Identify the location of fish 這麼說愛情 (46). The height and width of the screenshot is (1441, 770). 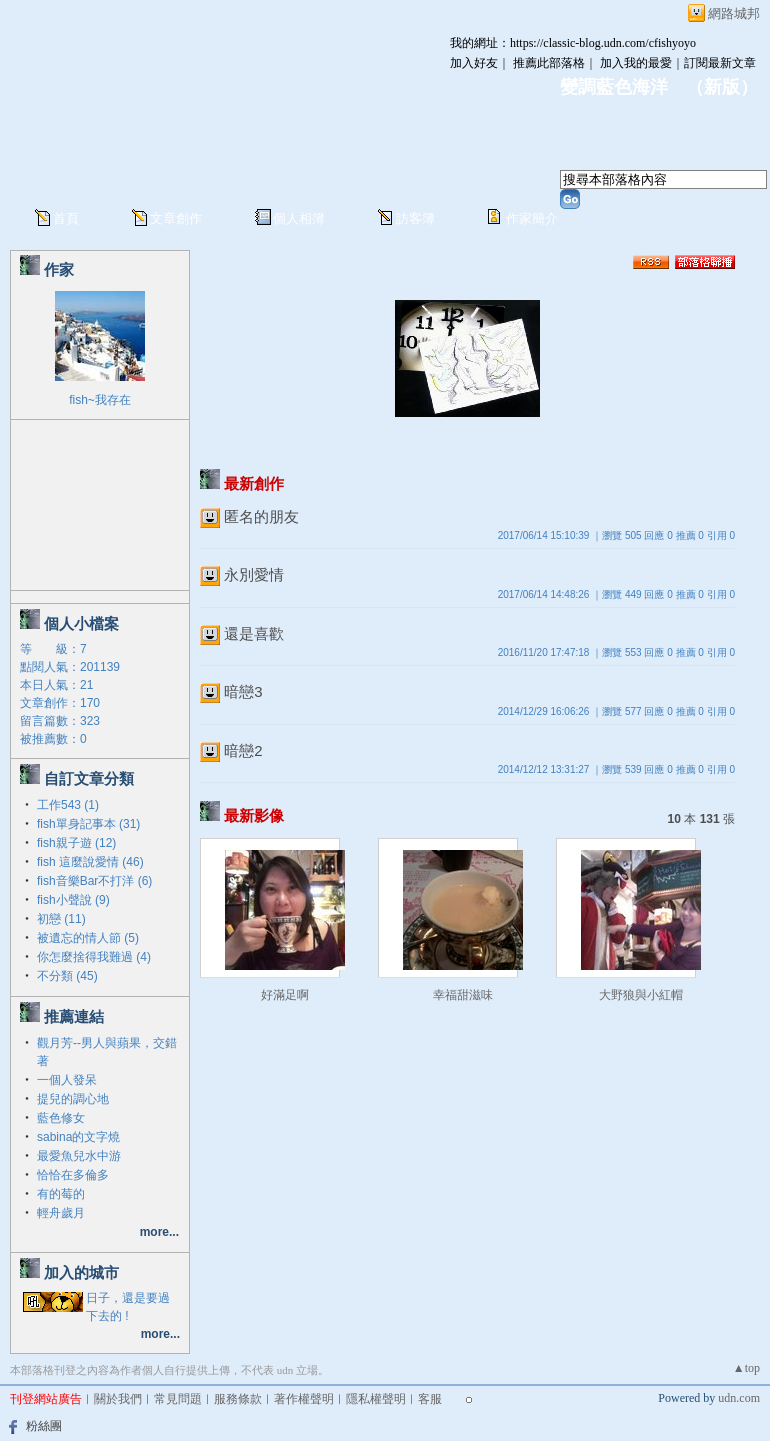
(90, 862).